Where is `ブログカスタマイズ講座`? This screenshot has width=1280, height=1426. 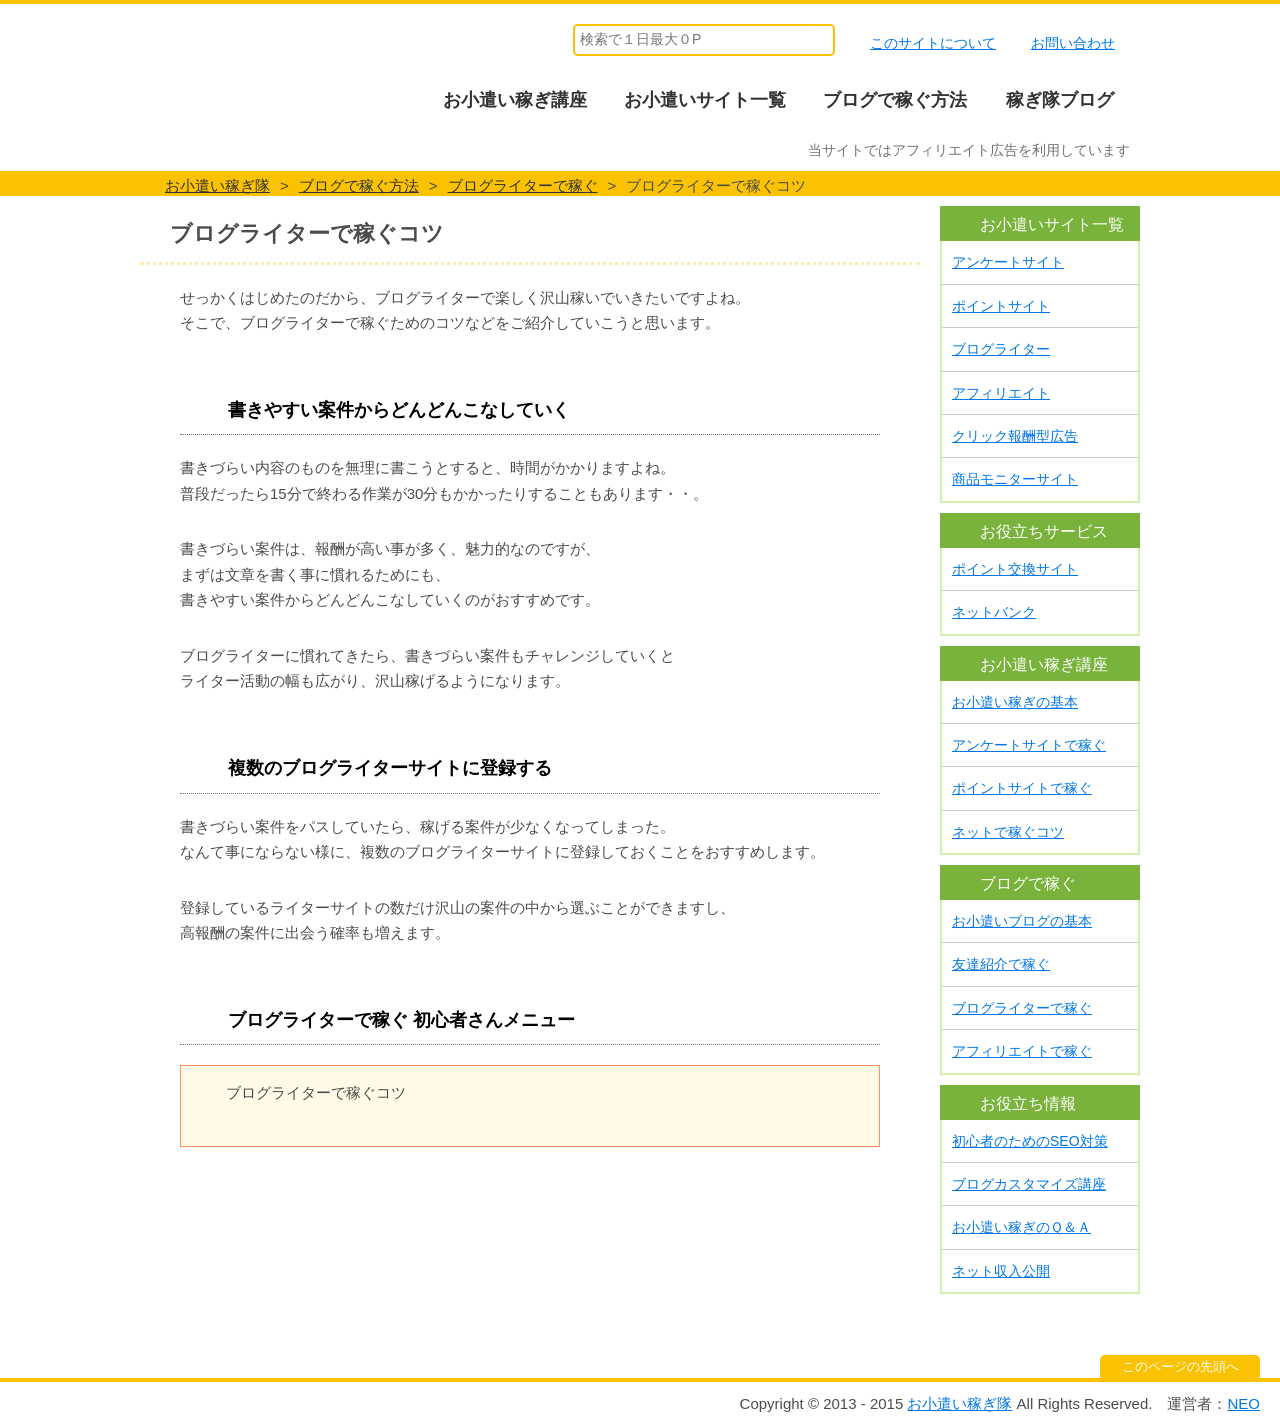
ブログカスタマイズ講座 is located at coordinates (1029, 1184).